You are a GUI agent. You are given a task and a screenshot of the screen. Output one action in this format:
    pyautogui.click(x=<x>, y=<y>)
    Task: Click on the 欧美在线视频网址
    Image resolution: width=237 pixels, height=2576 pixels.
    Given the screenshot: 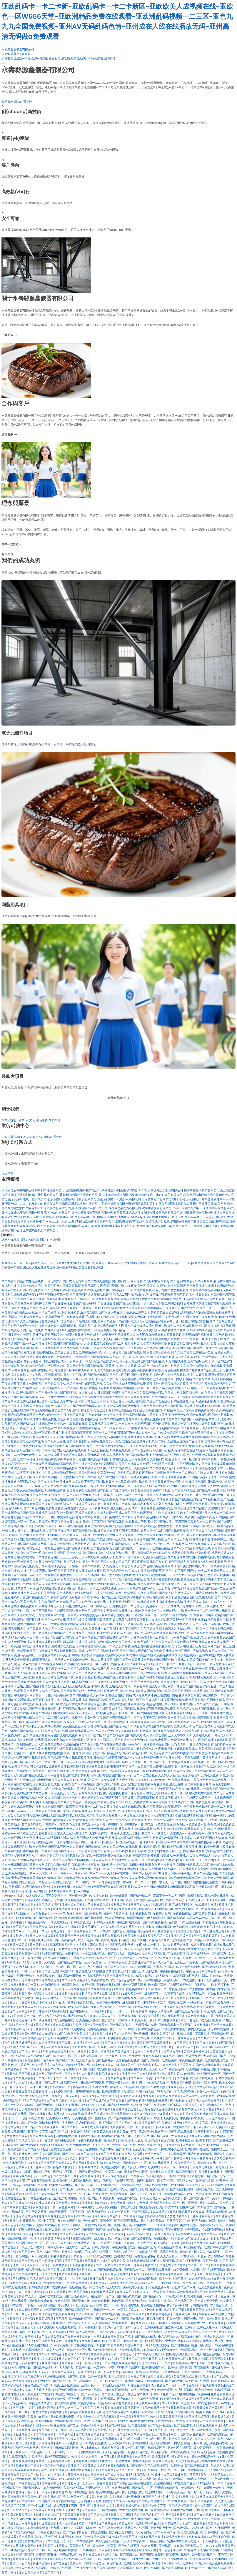 What is the action you would take?
    pyautogui.click(x=192, y=1512)
    